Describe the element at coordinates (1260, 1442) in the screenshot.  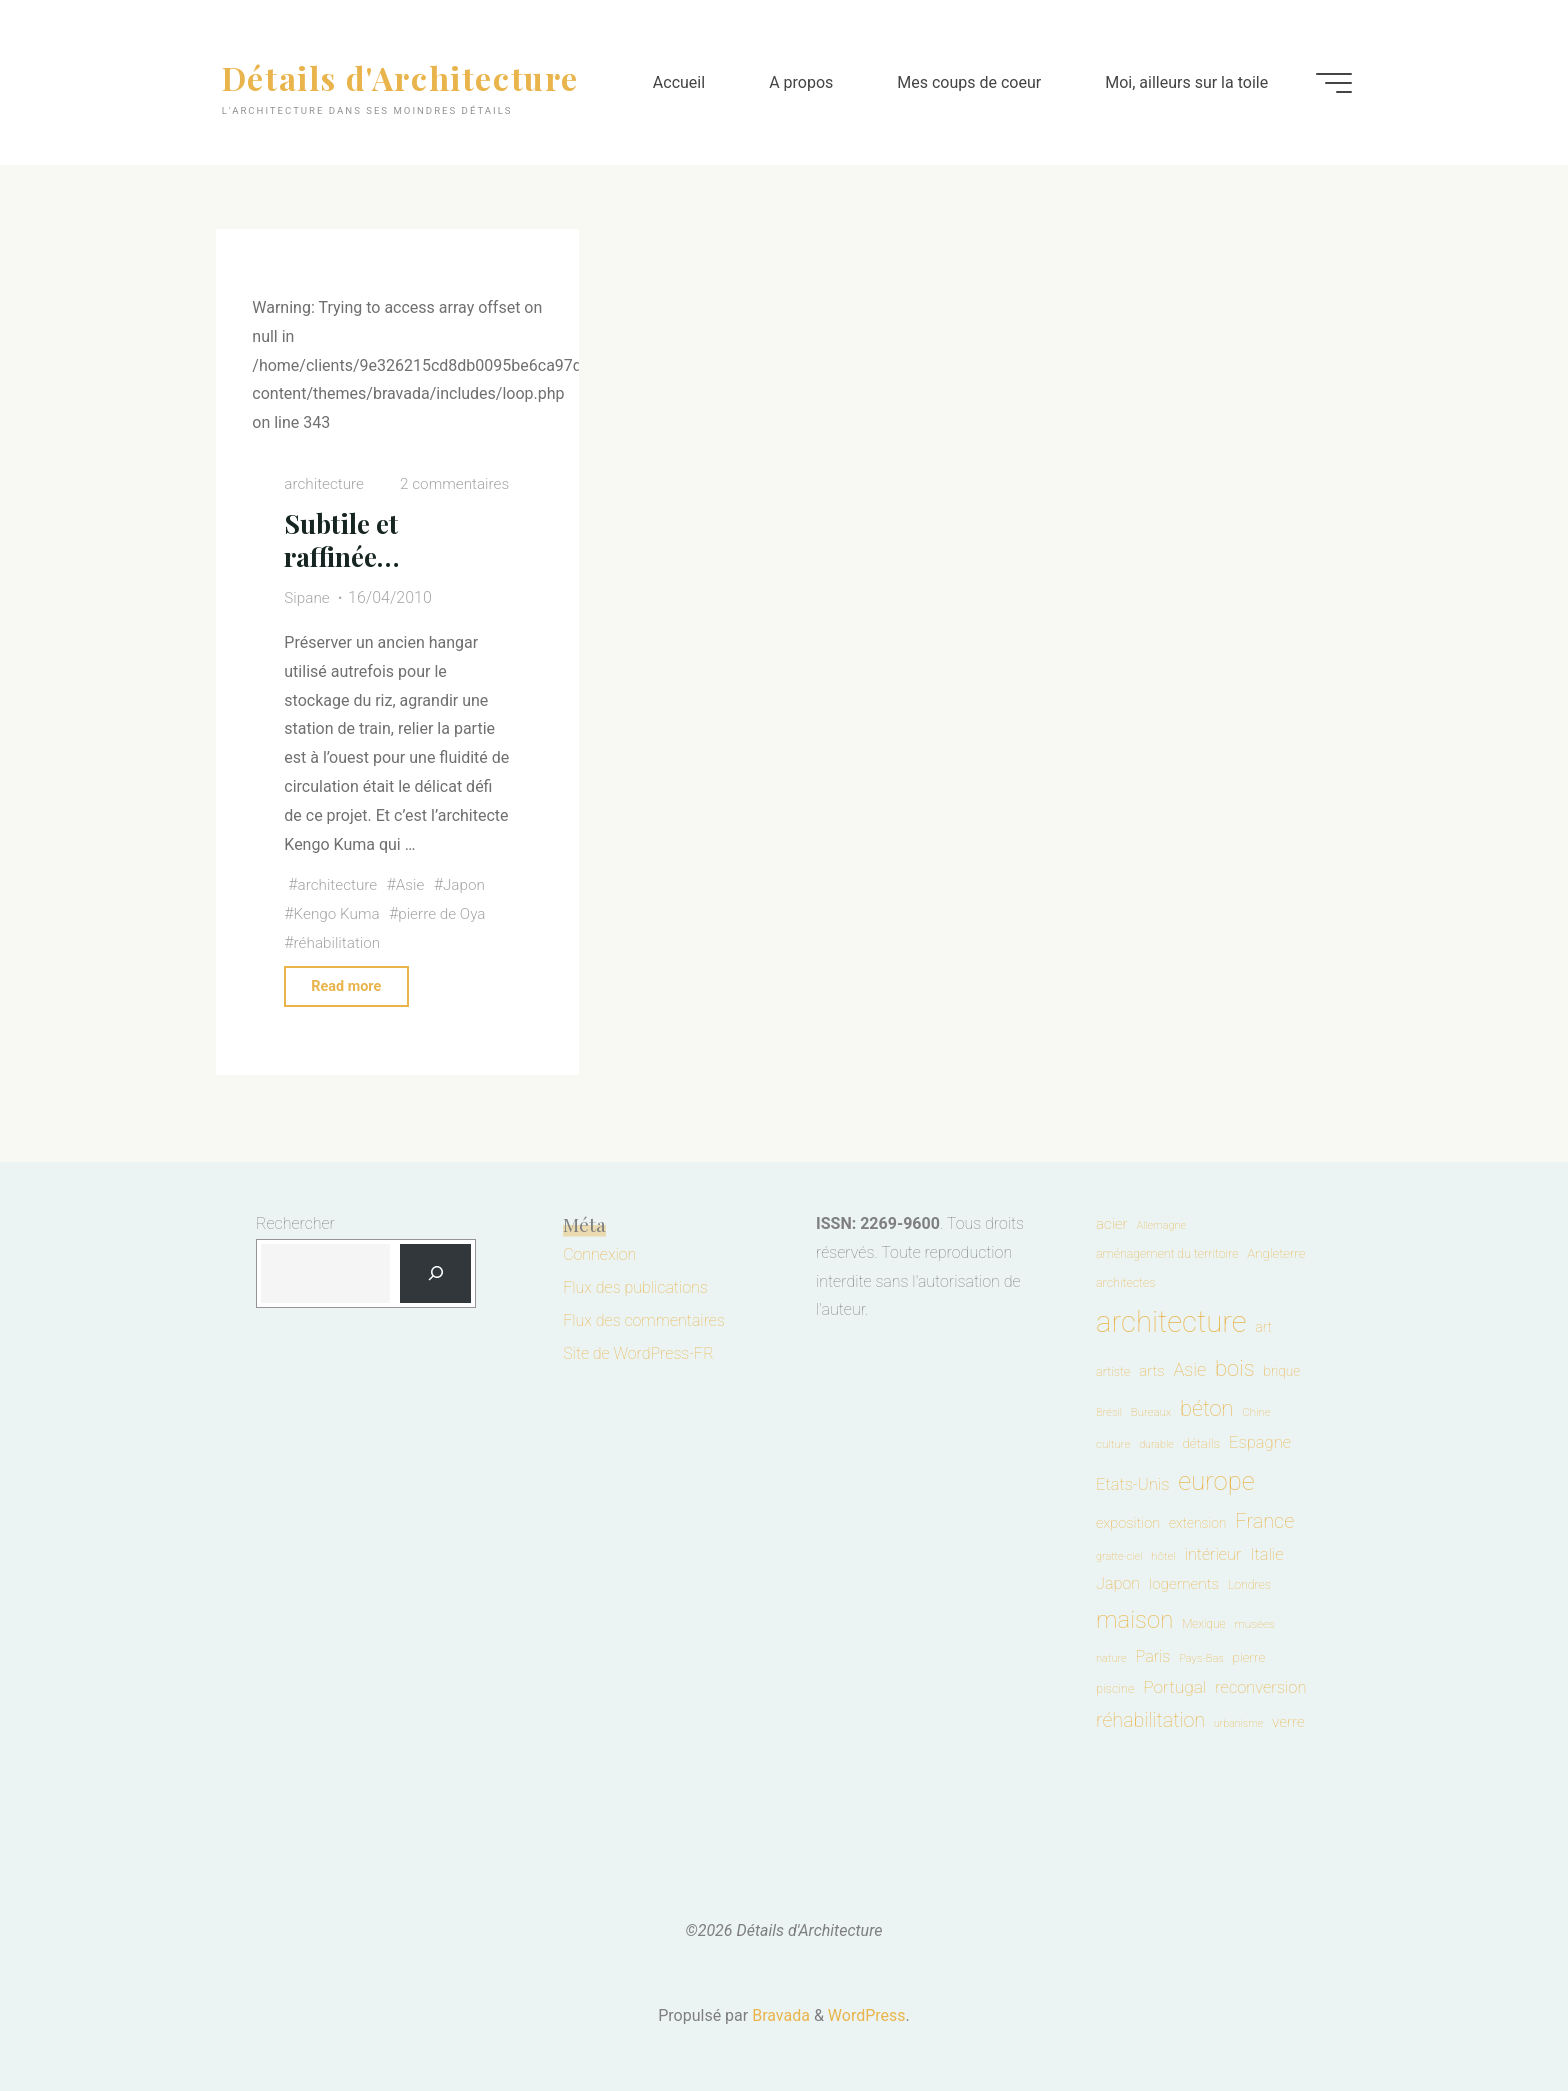
I see `Espagne [Espagne (127 éléments)]` at that location.